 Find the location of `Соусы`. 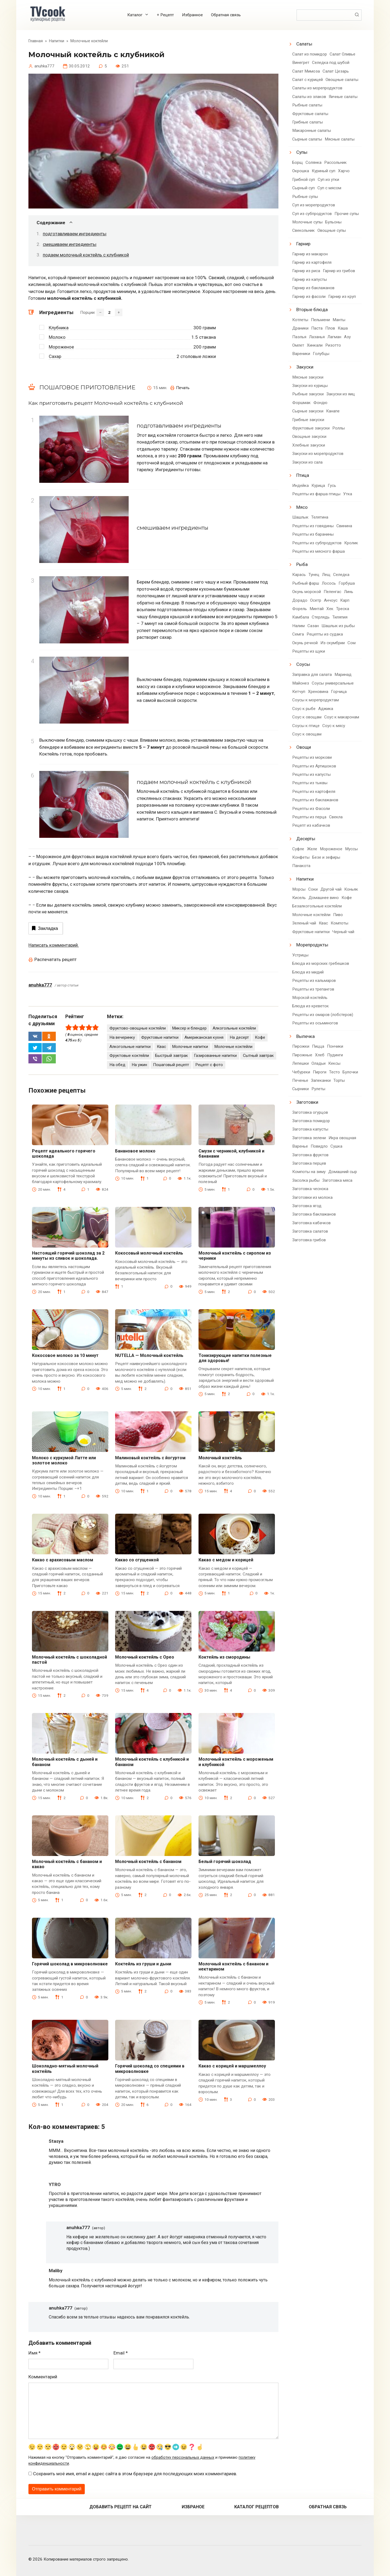

Соусы is located at coordinates (303, 664).